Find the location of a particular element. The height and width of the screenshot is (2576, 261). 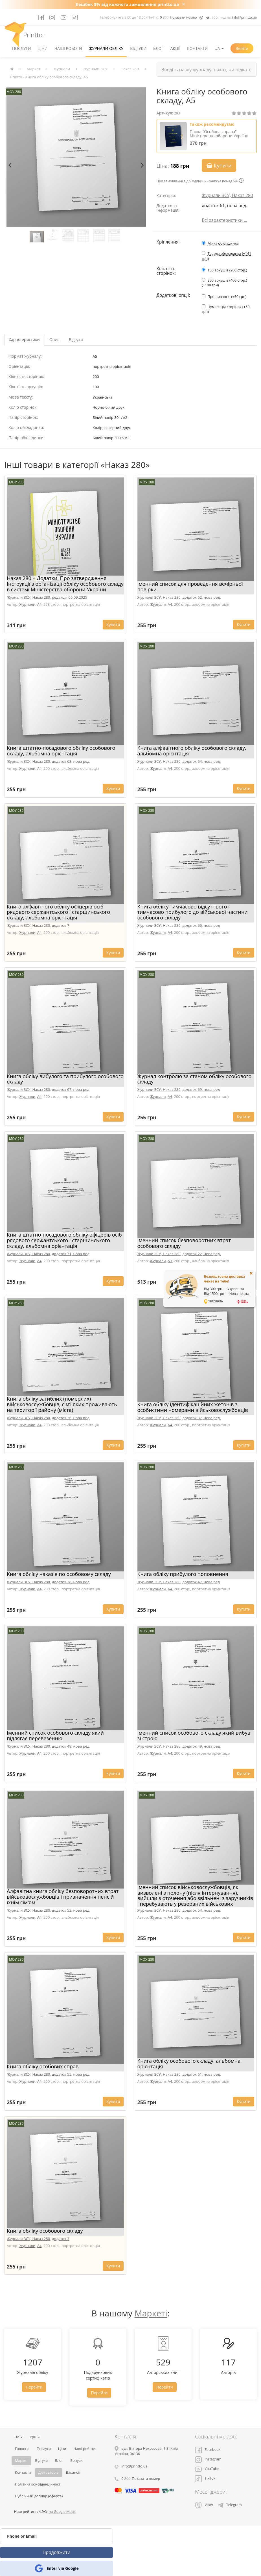

100 аркушів (200 стор.) is located at coordinates (227, 270).